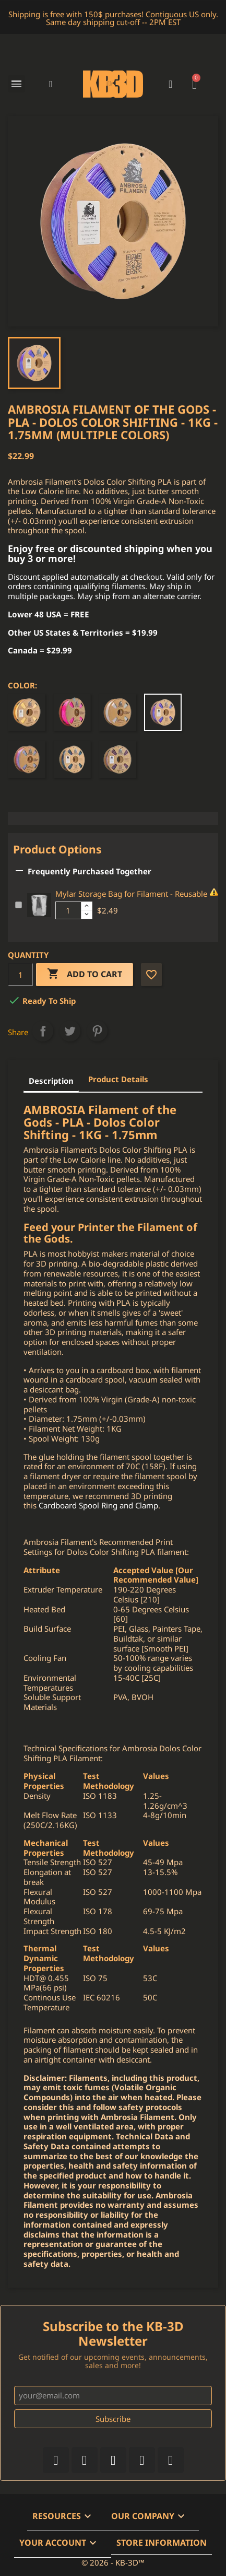 This screenshot has width=226, height=2576. I want to click on Add to cart, so click(84, 974).